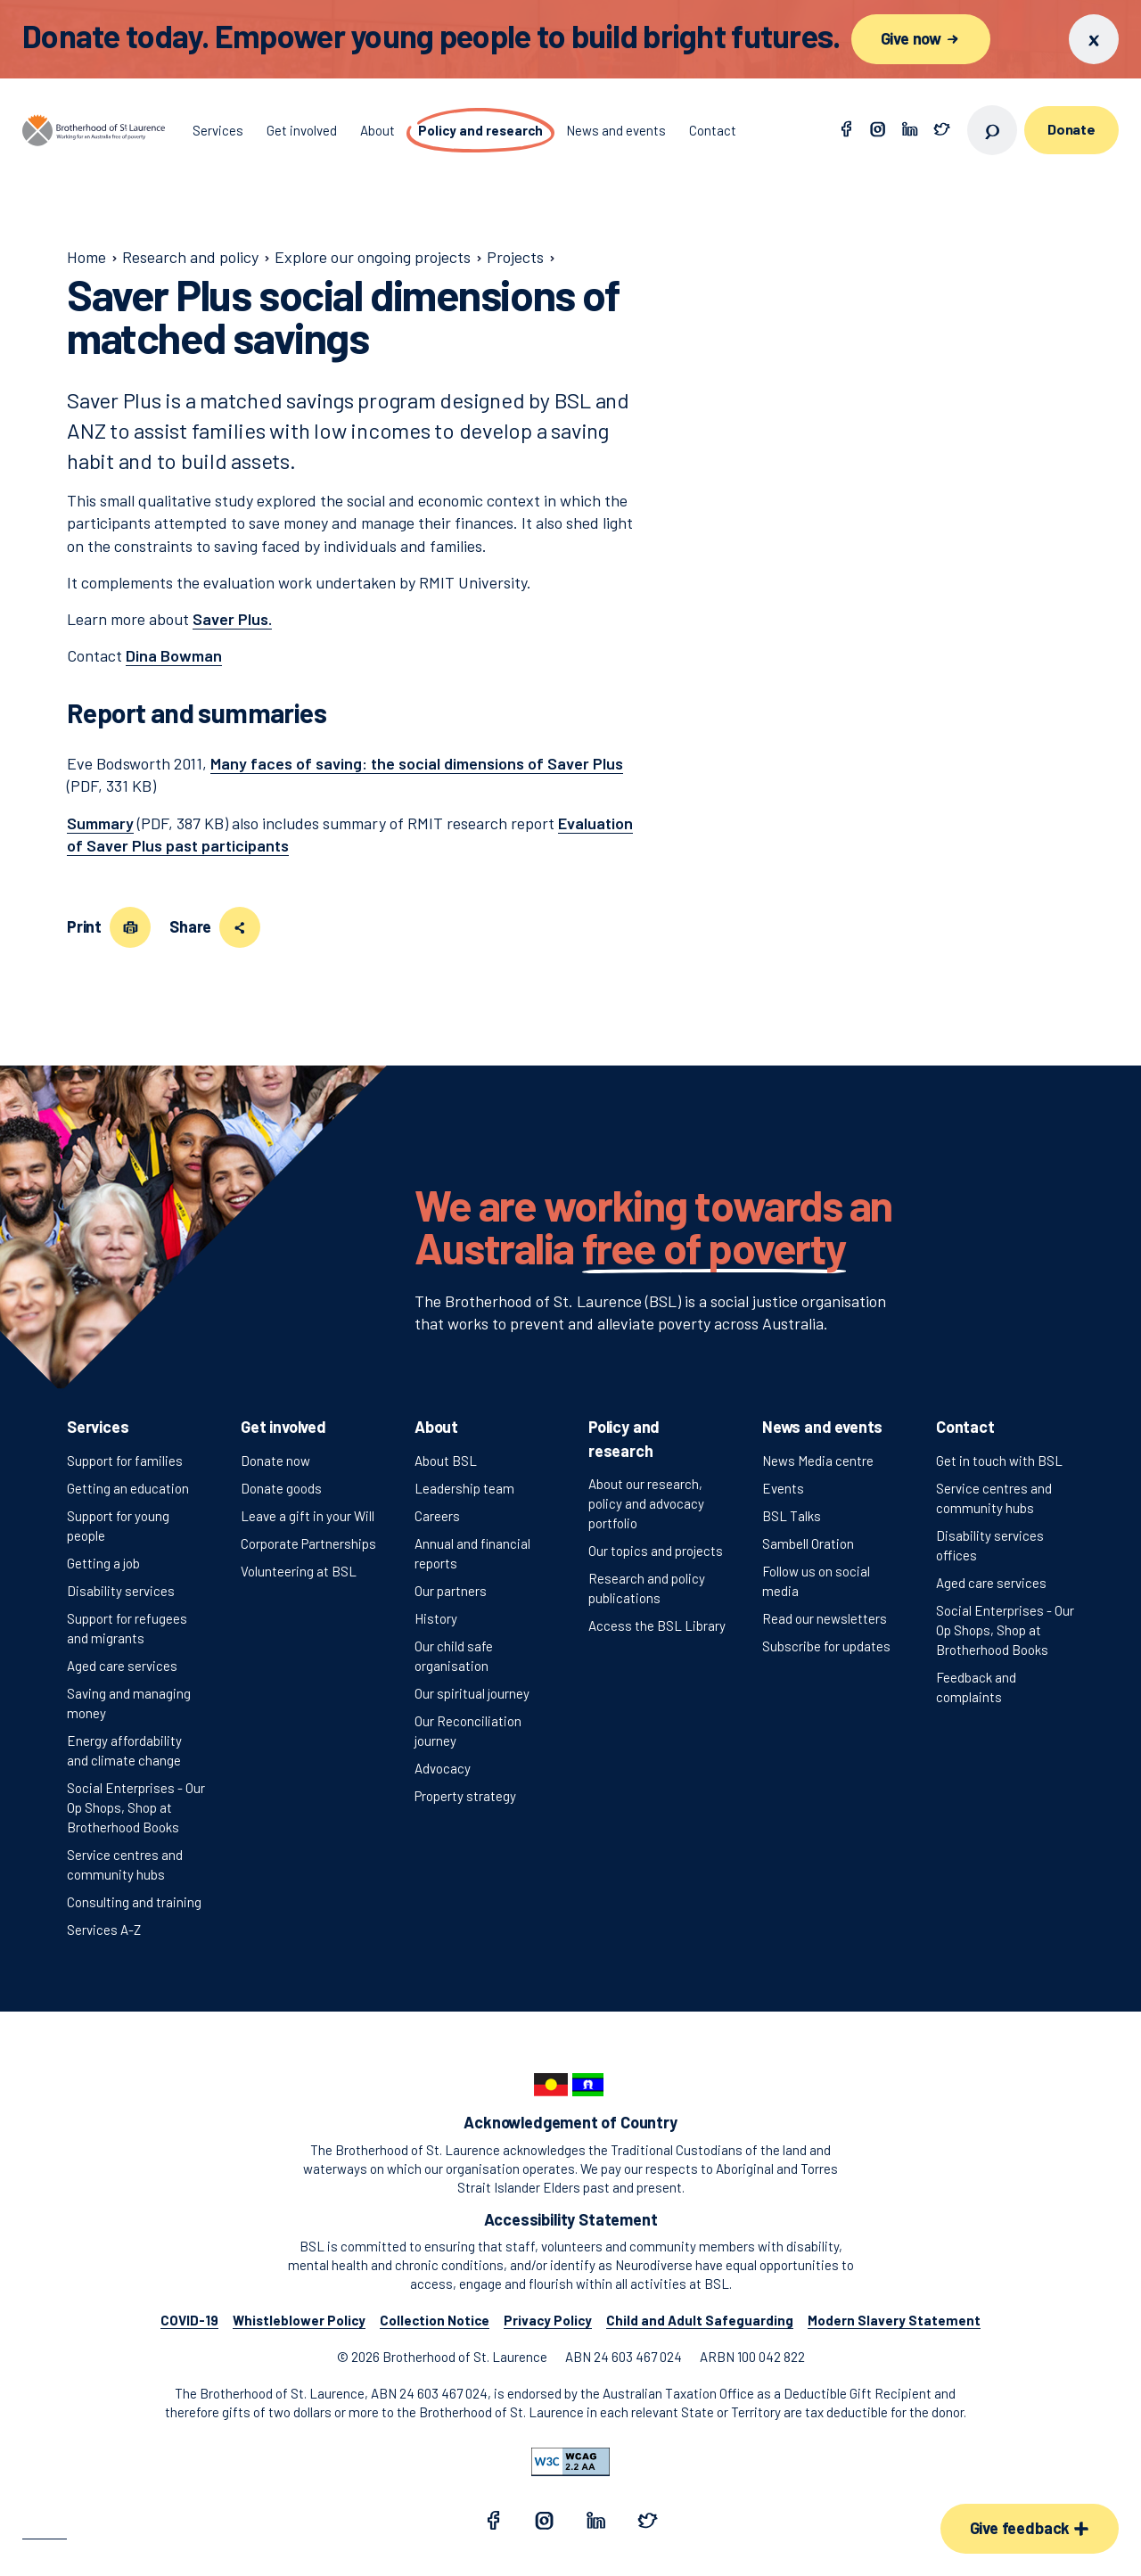 The image size is (1141, 2576). What do you see at coordinates (1029, 2528) in the screenshot?
I see `Give feedback` at bounding box center [1029, 2528].